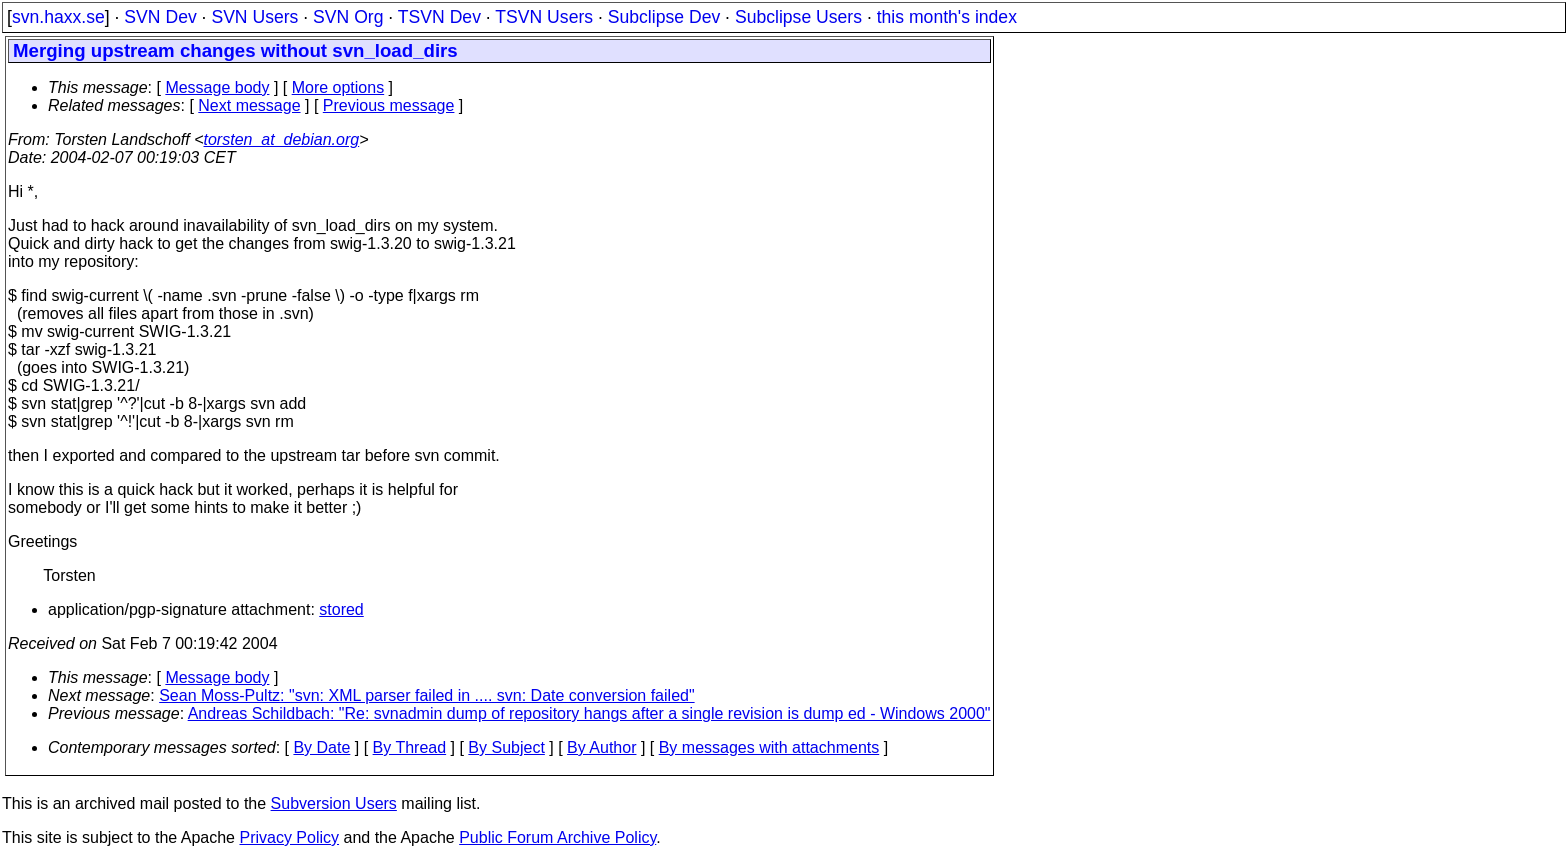 This screenshot has height=863, width=1568. Describe the element at coordinates (544, 17) in the screenshot. I see `TSVN Users` at that location.